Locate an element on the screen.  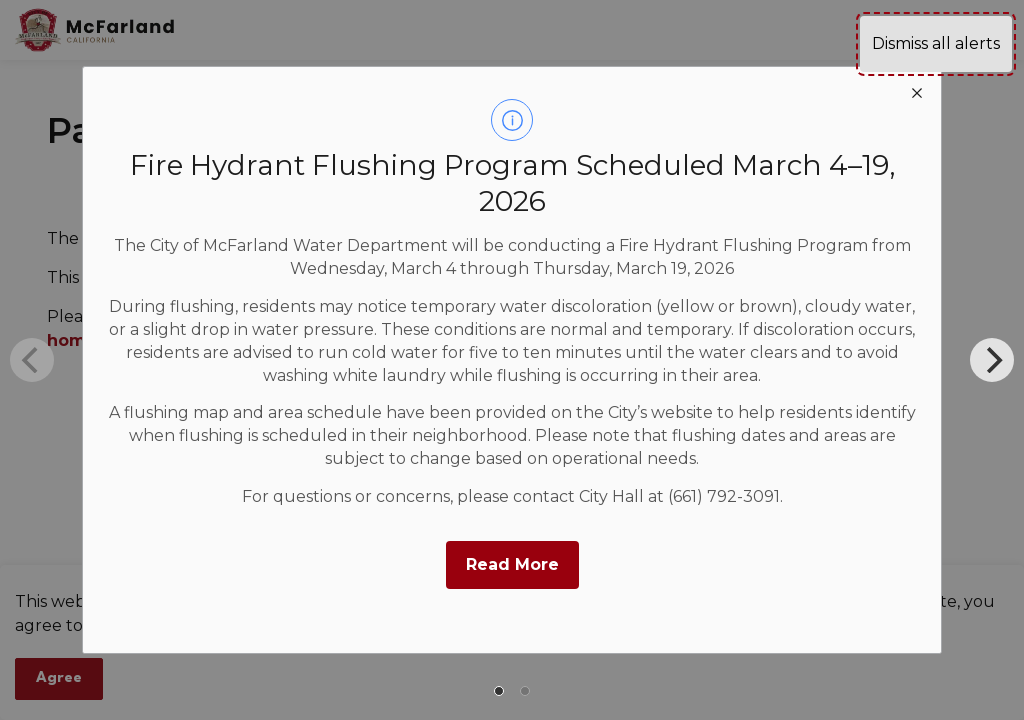
Dismiss all alerts is located at coordinates (936, 43).